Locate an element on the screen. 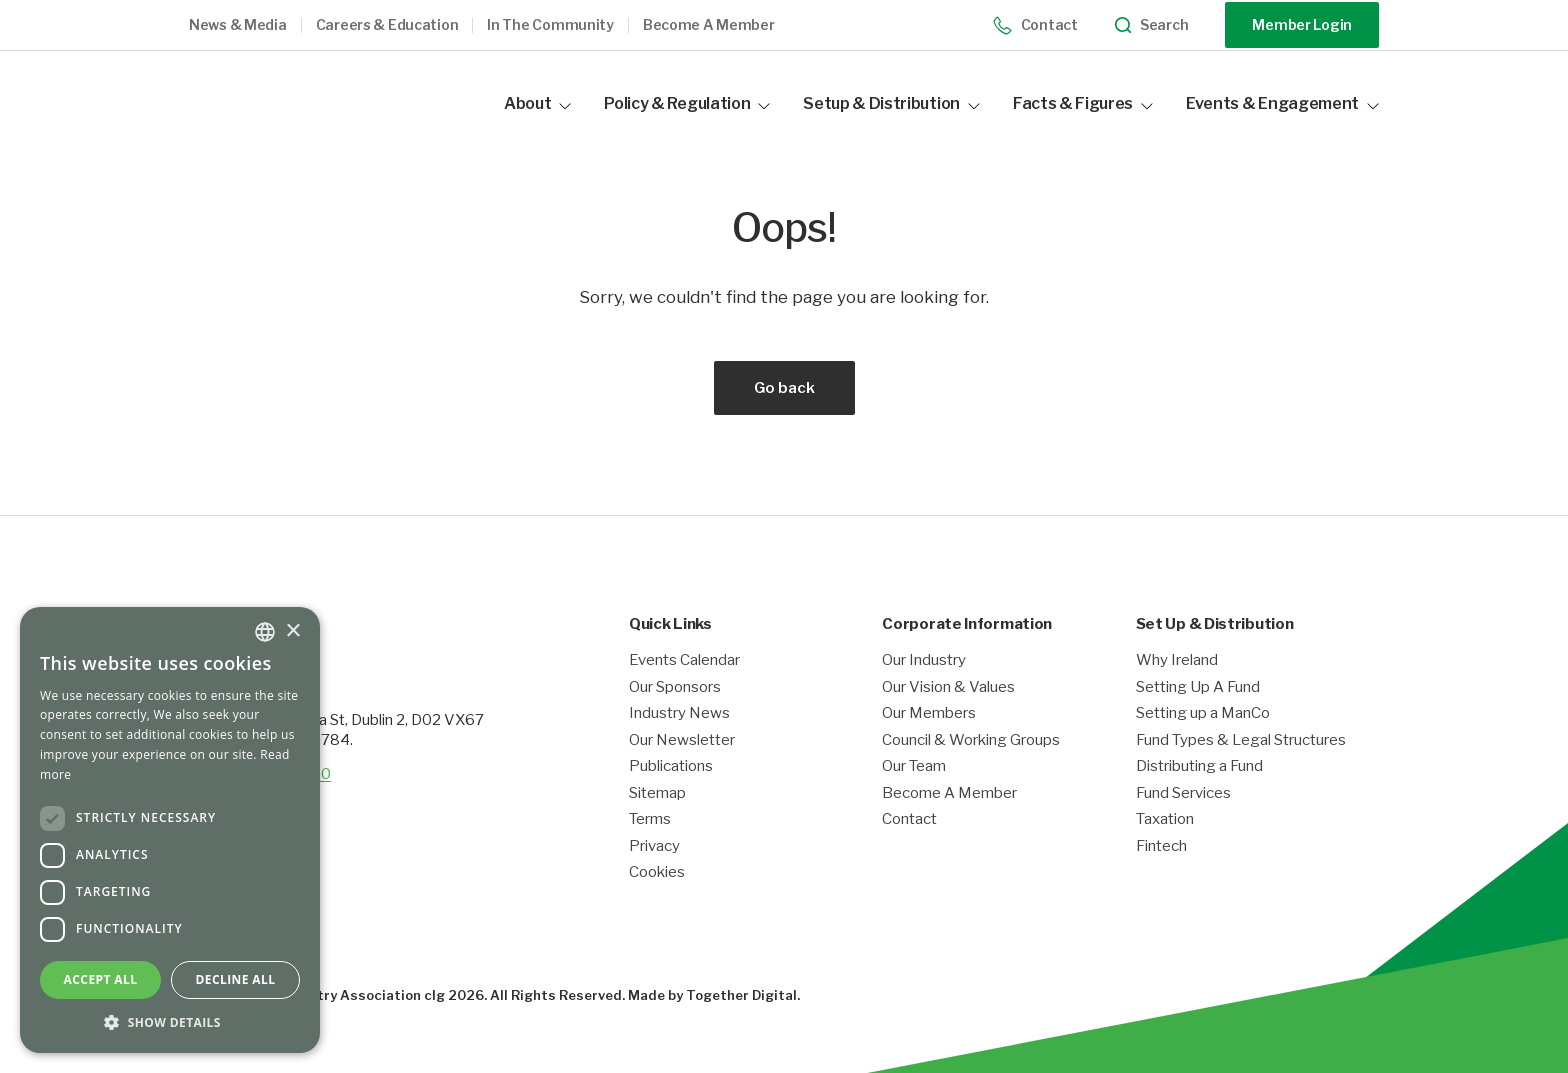  Facts & Figures [button] is located at coordinates (1083, 103).